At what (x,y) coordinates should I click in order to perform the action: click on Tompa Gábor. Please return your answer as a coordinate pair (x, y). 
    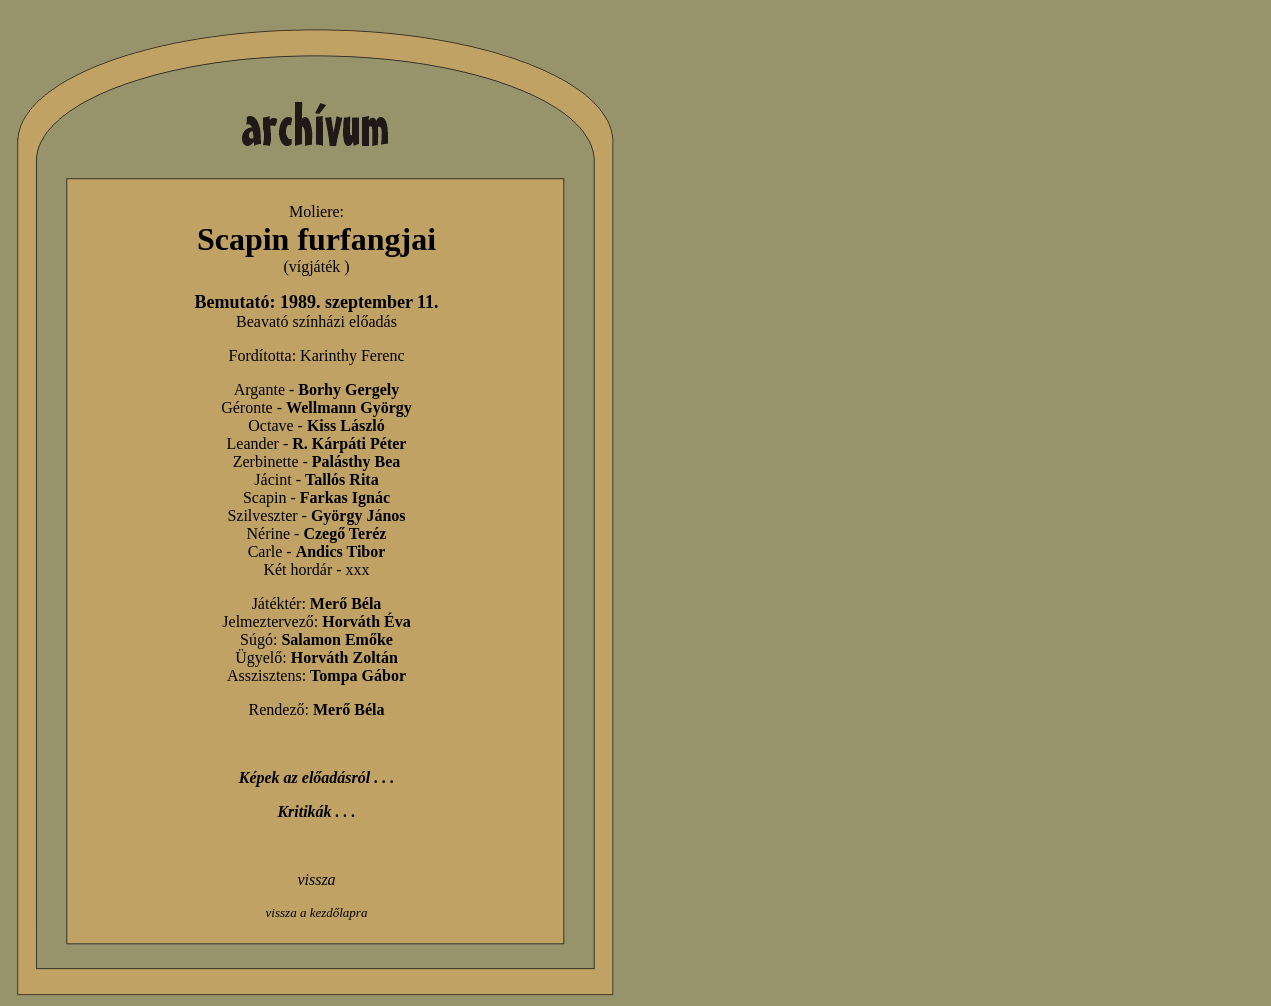
    Looking at the image, I should click on (358, 675).